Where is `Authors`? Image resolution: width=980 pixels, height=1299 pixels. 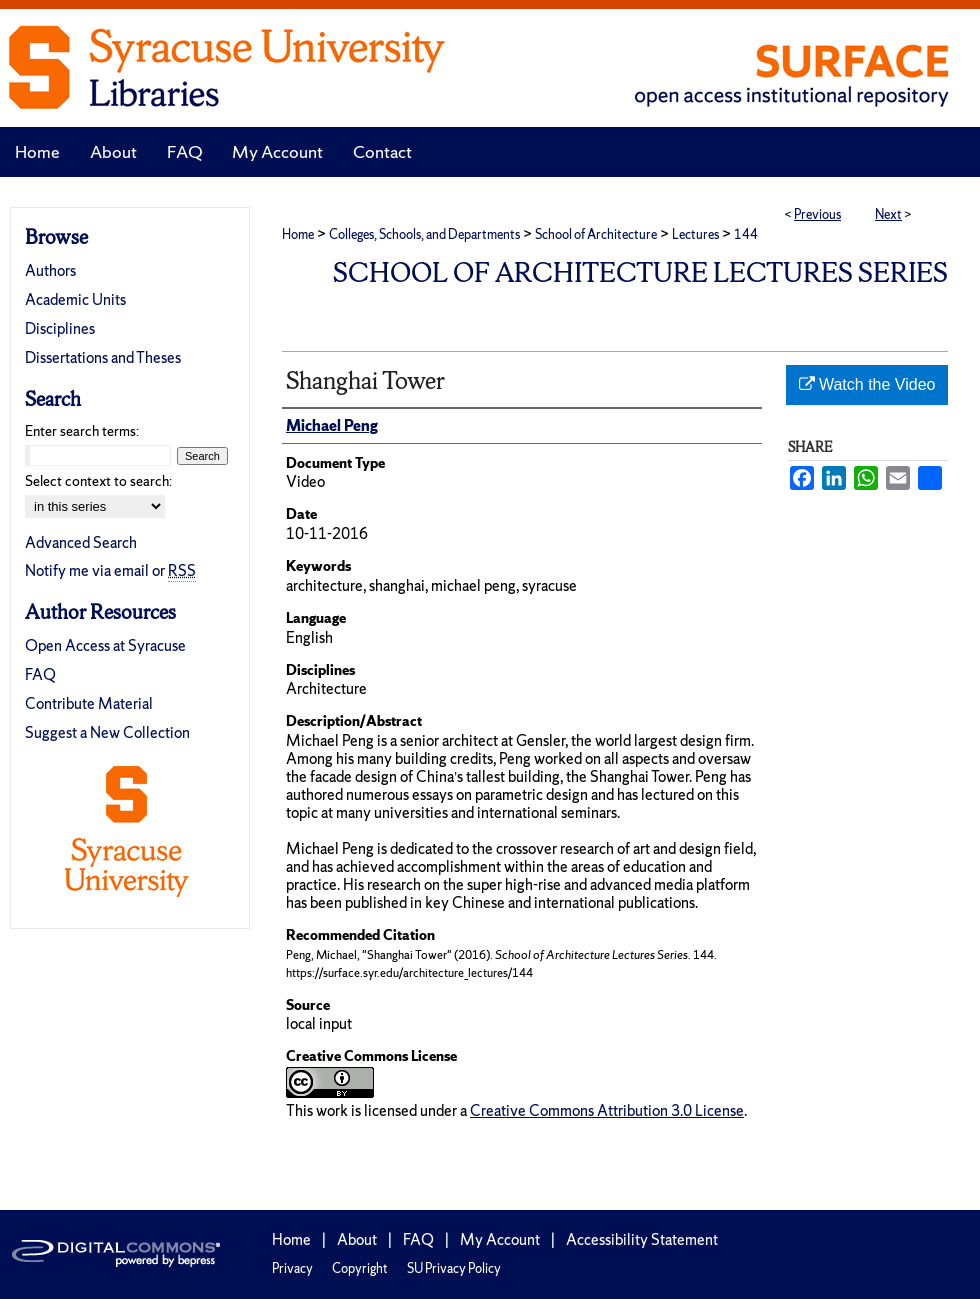
Authors is located at coordinates (50, 270).